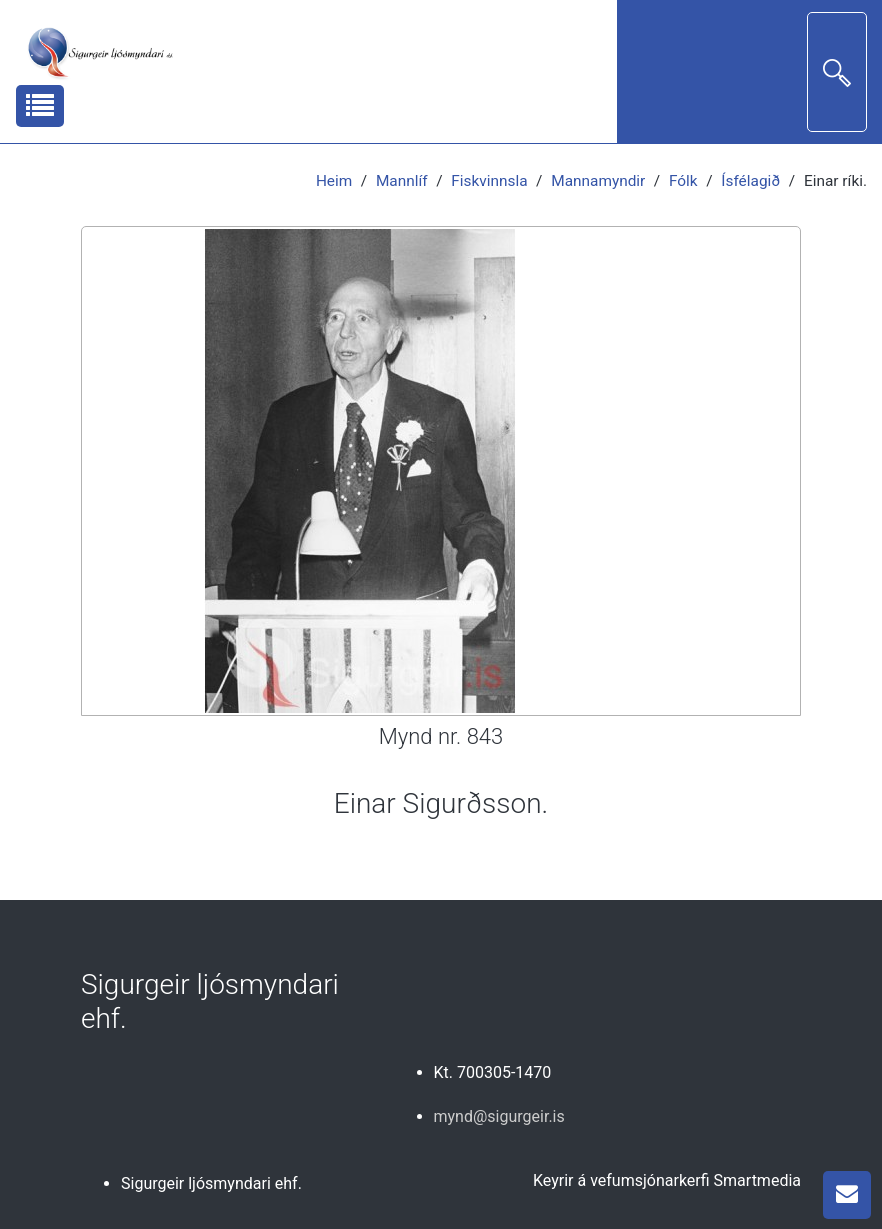 Image resolution: width=882 pixels, height=1229 pixels. Describe the element at coordinates (667, 1180) in the screenshot. I see `Keyrir á vefumsjónarkerfi Smartmedia` at that location.